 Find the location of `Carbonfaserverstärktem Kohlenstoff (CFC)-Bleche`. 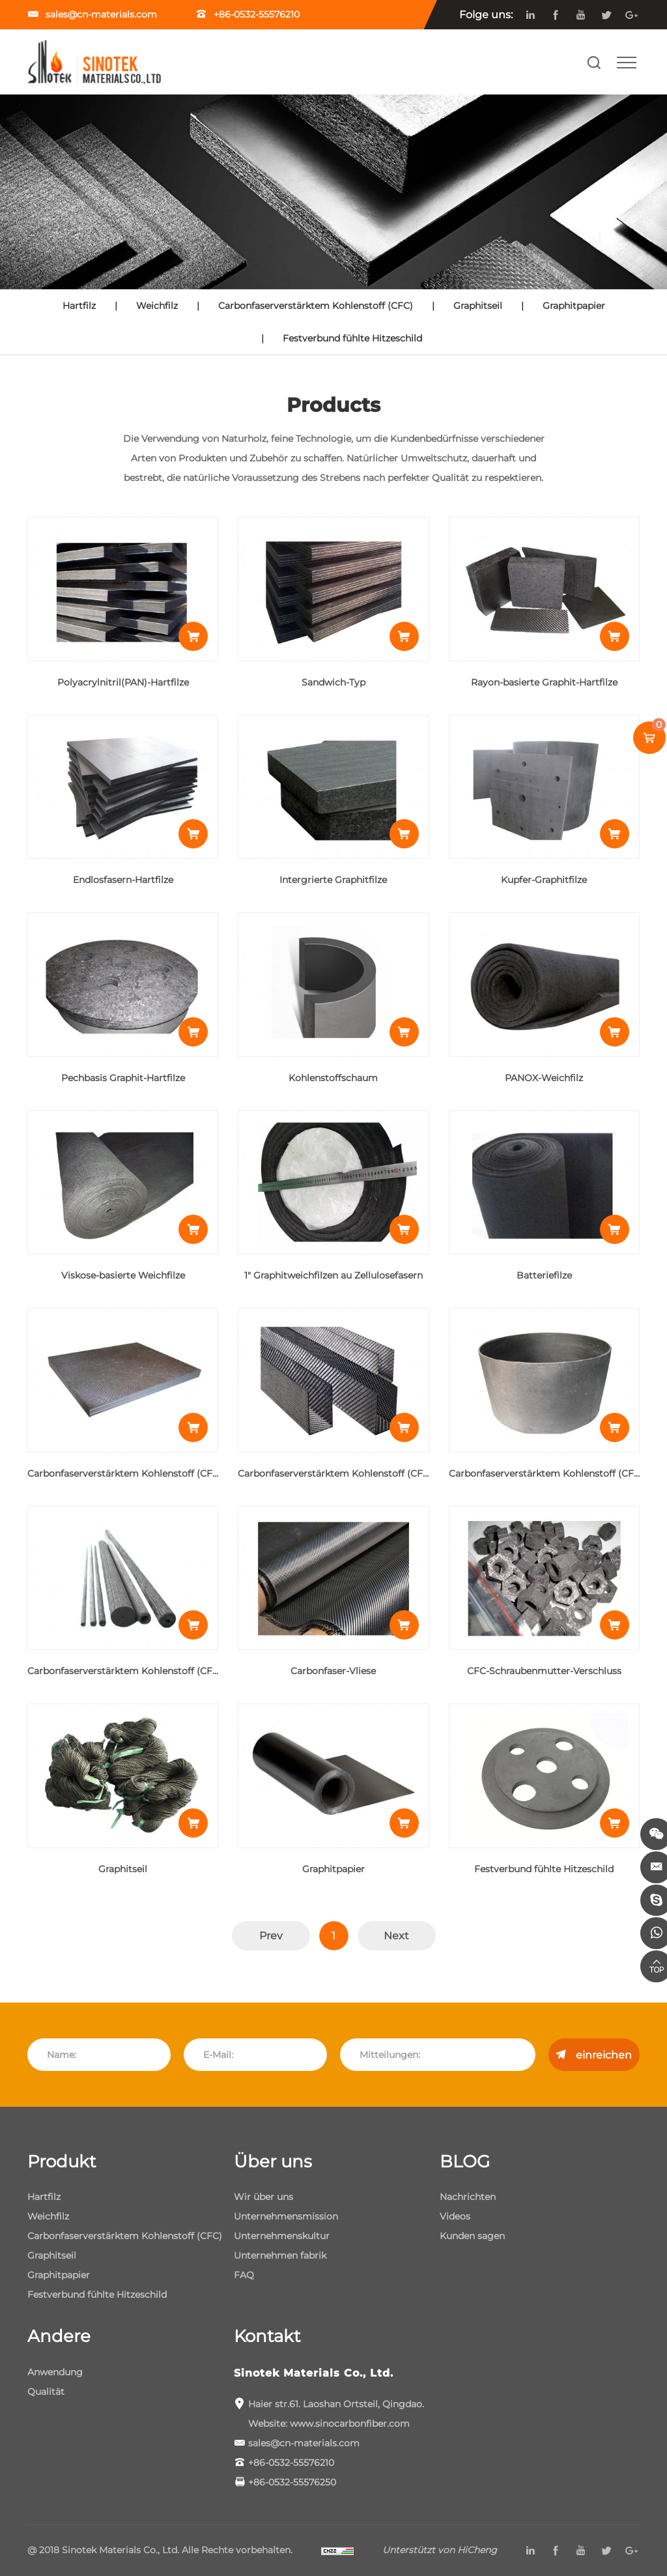

Carbonfaserverstärktem Kohlenstoff (CFC)-Bleche is located at coordinates (142, 1473).